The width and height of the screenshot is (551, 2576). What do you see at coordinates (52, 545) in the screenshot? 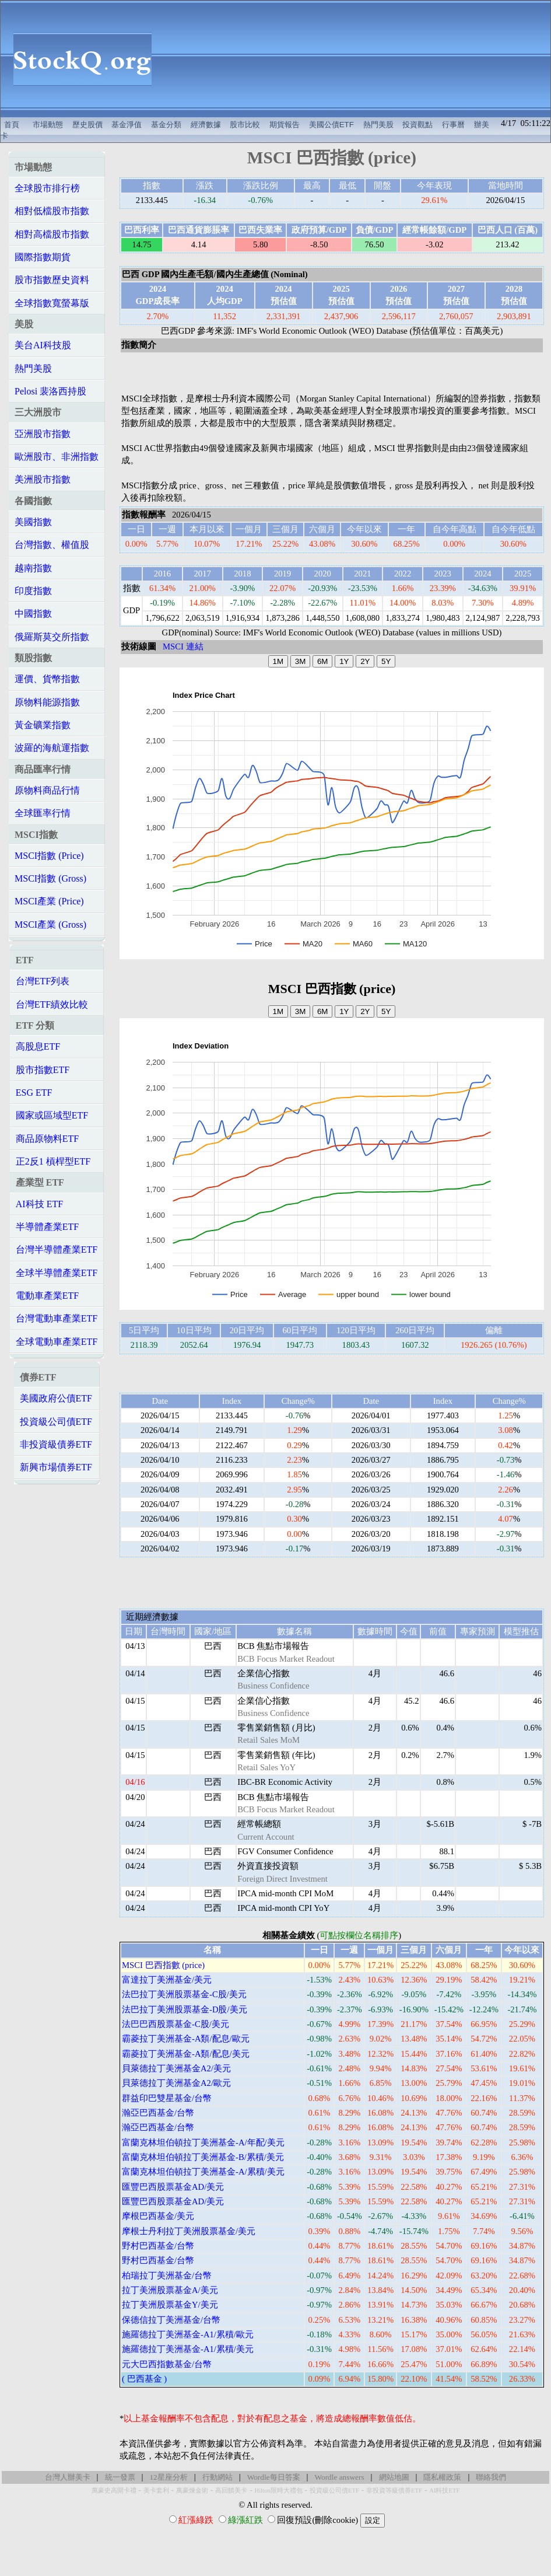
I see `台灣指數、權值股` at bounding box center [52, 545].